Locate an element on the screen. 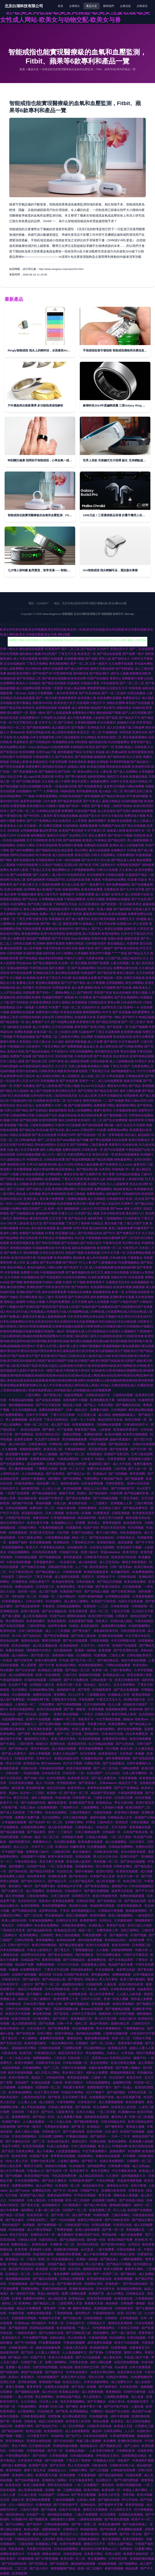 Image resolution: width=155 pixels, height=2576 pixels. 国产精品视频久久 is located at coordinates (48, 1572).